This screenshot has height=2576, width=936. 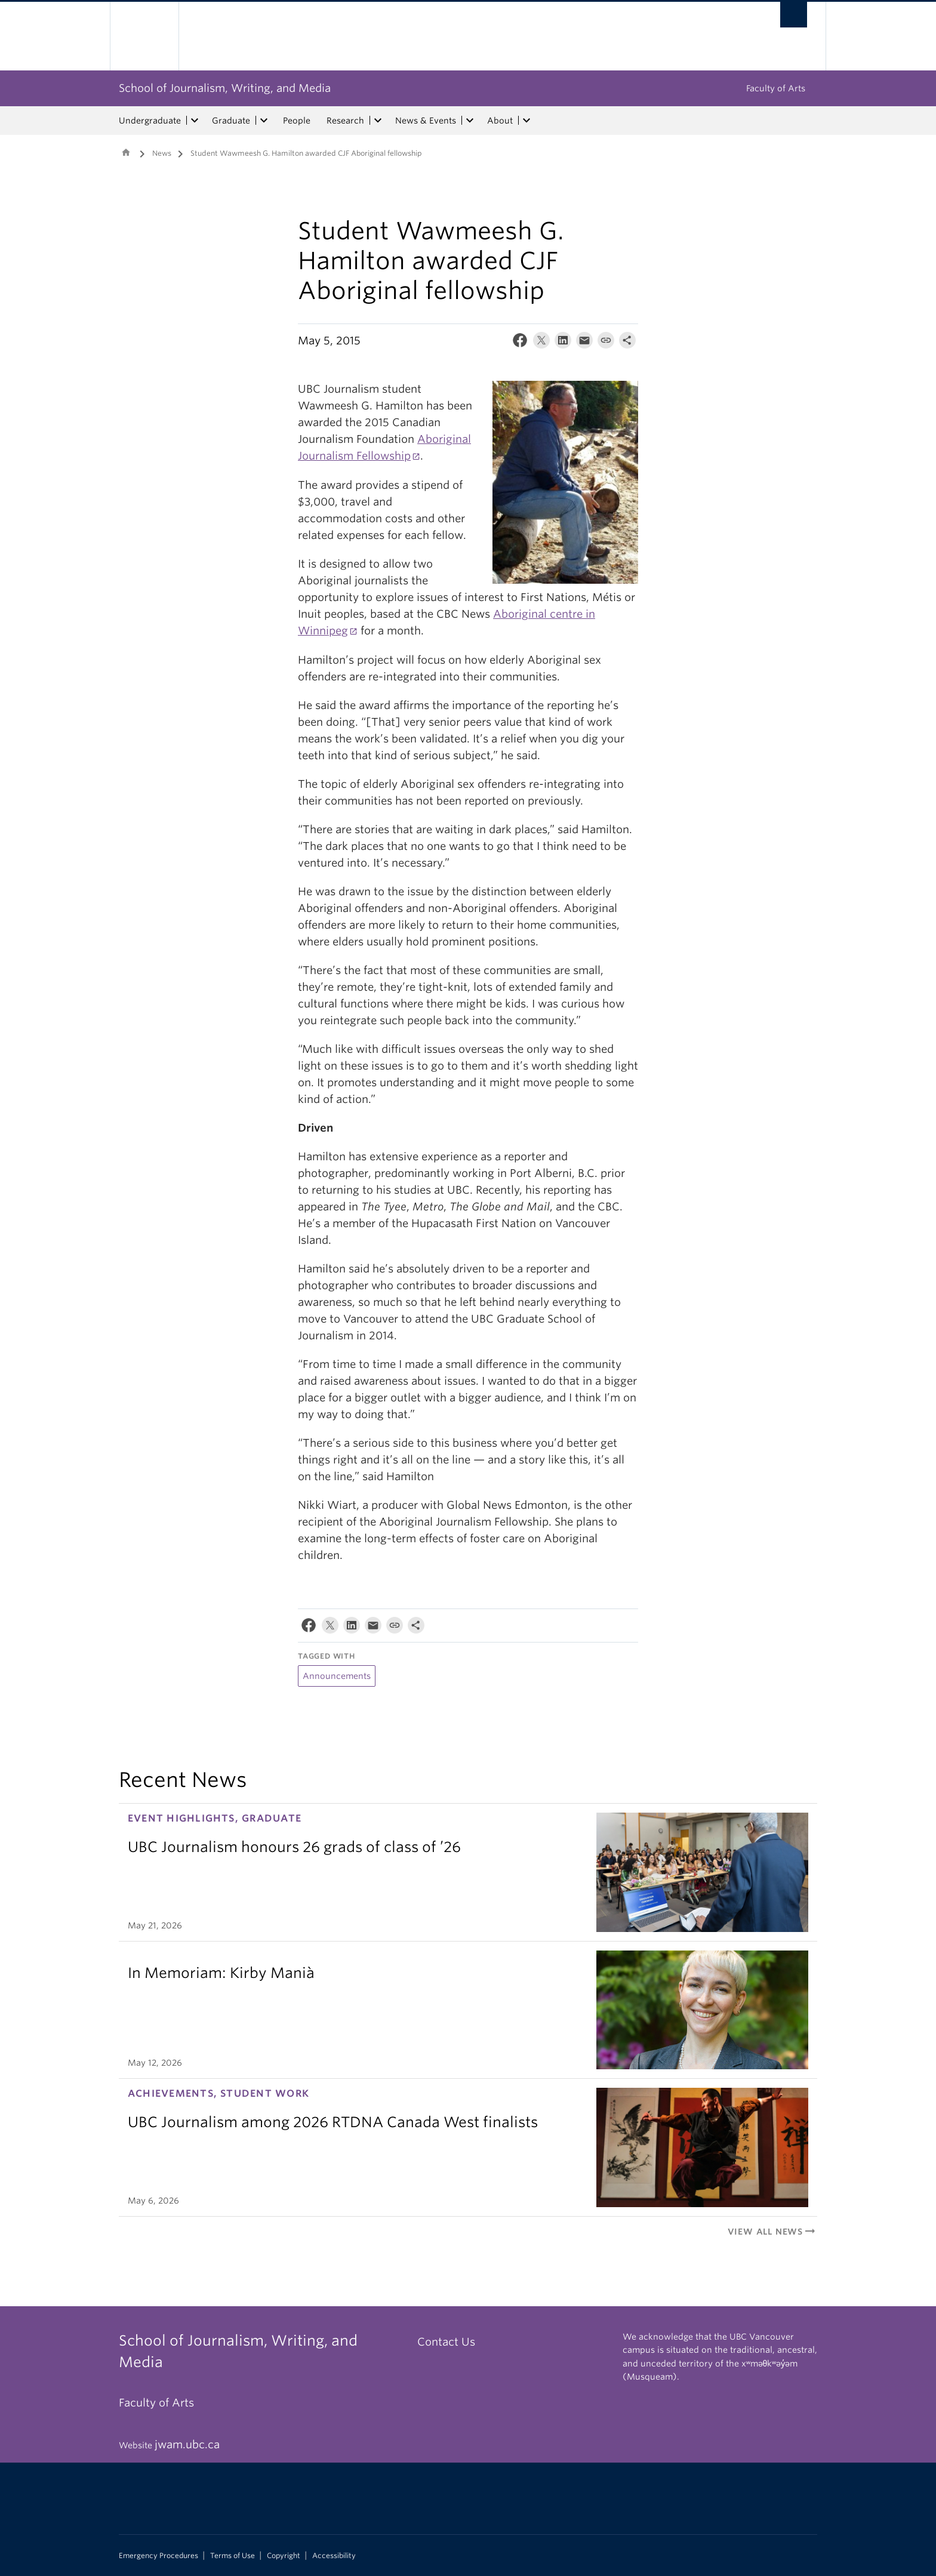 I want to click on [expand Graduate menu], so click(x=264, y=120).